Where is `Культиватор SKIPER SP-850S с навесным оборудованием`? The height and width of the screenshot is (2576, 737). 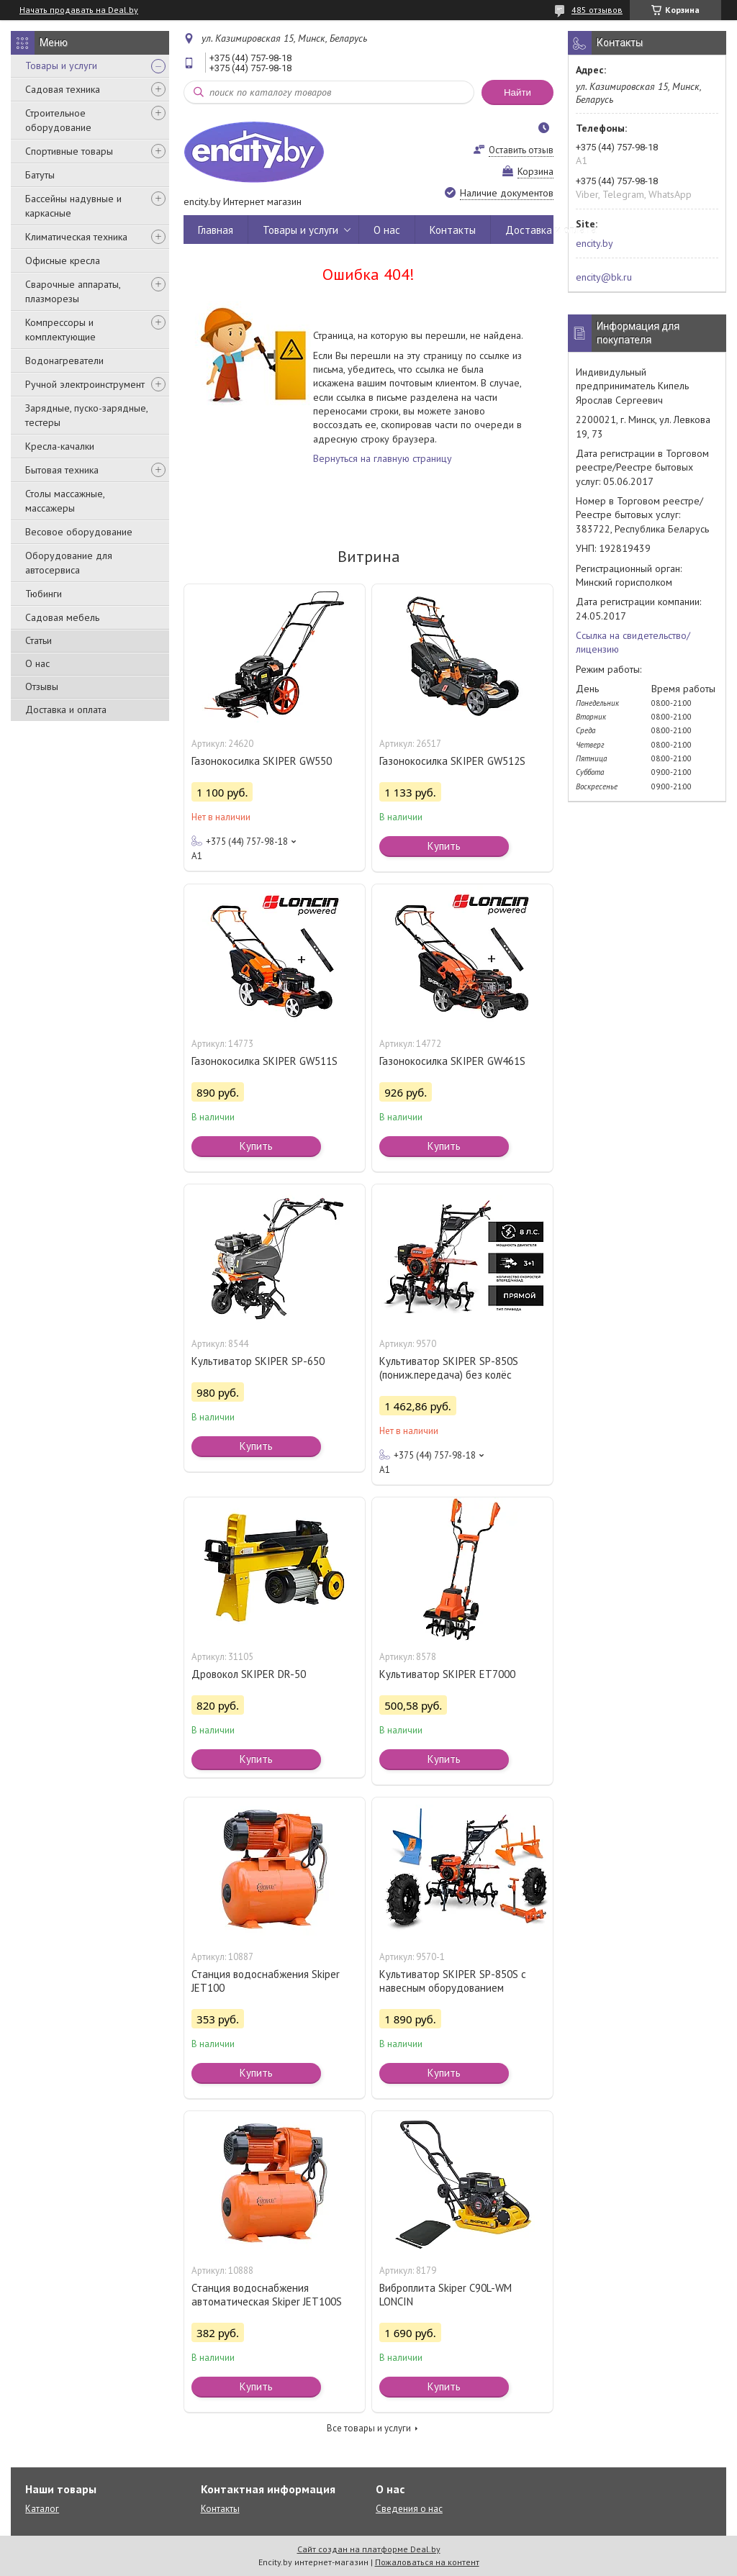 Культиватор SKIPER SP-850S с навесным оборудованием is located at coordinates (452, 1981).